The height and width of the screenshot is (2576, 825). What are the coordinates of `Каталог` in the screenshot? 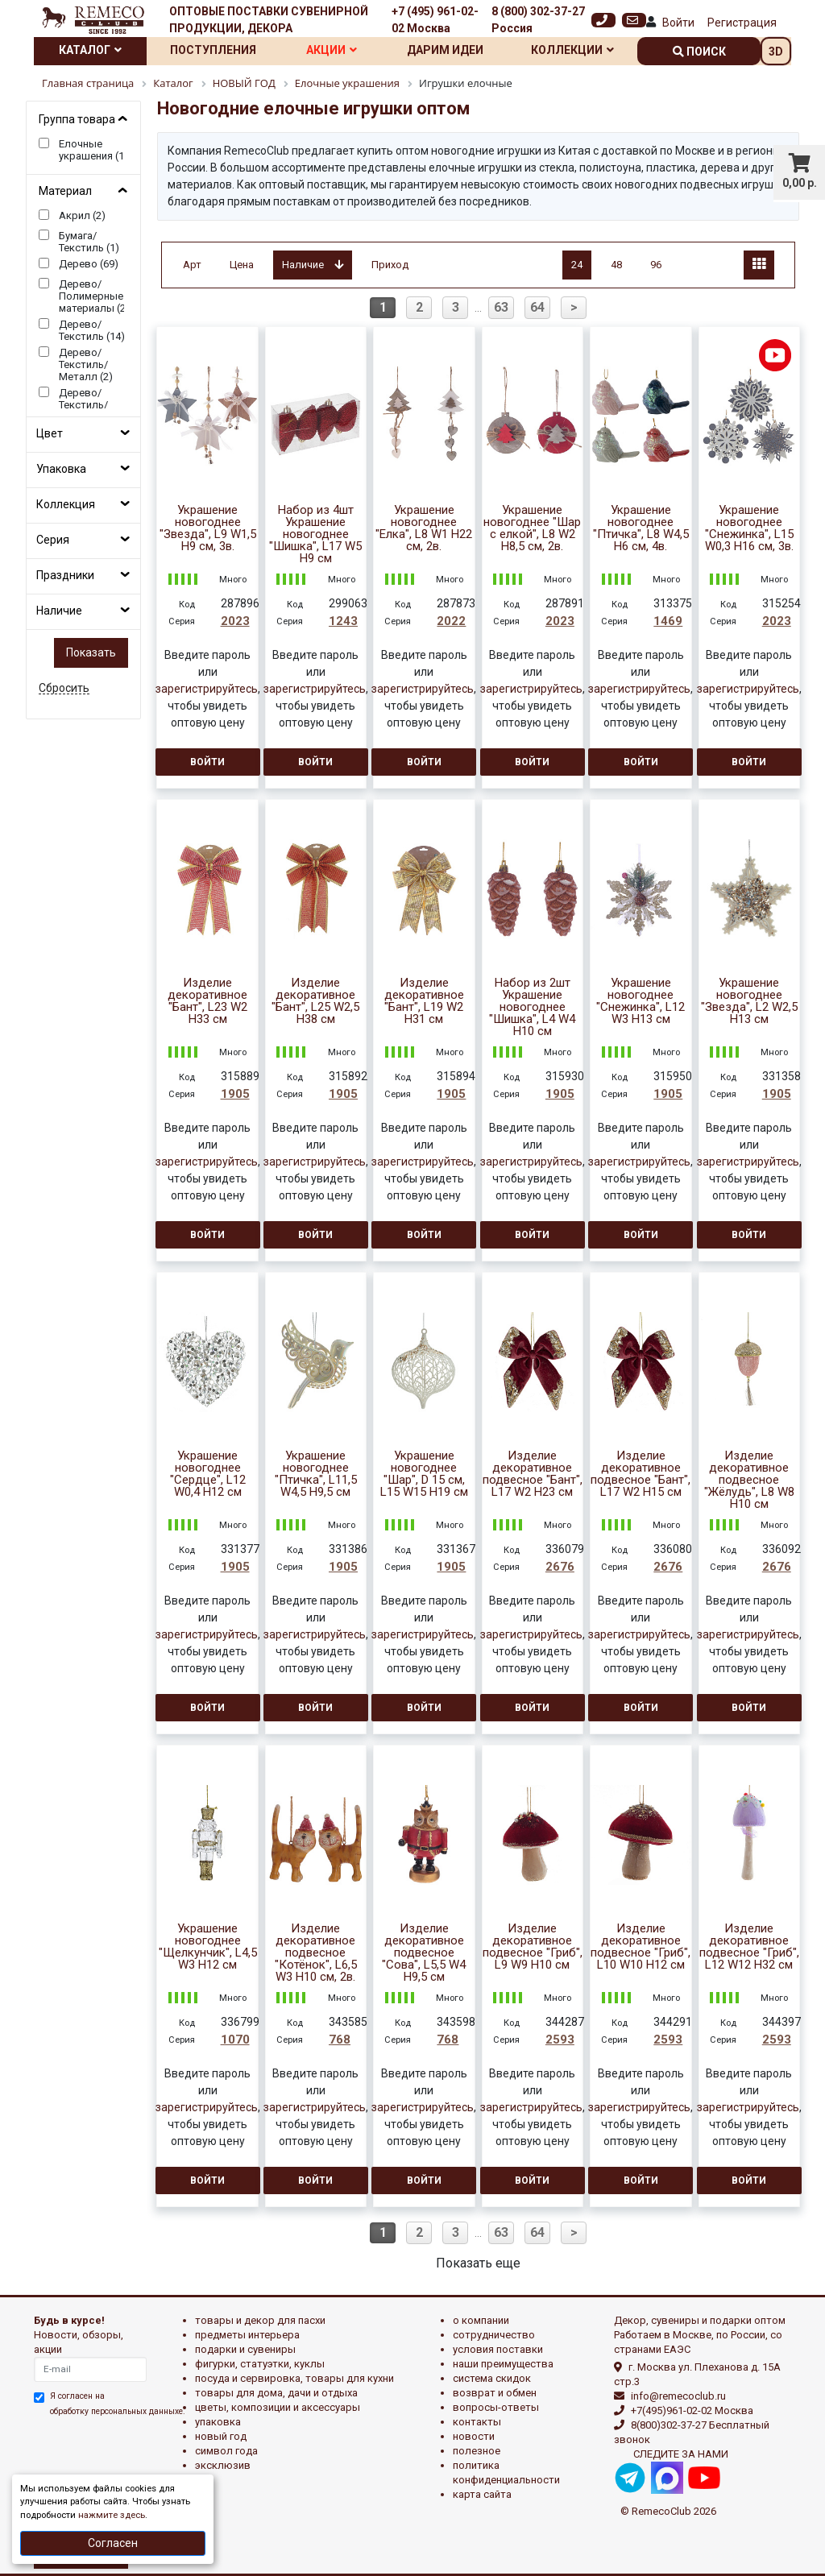 It's located at (90, 49).